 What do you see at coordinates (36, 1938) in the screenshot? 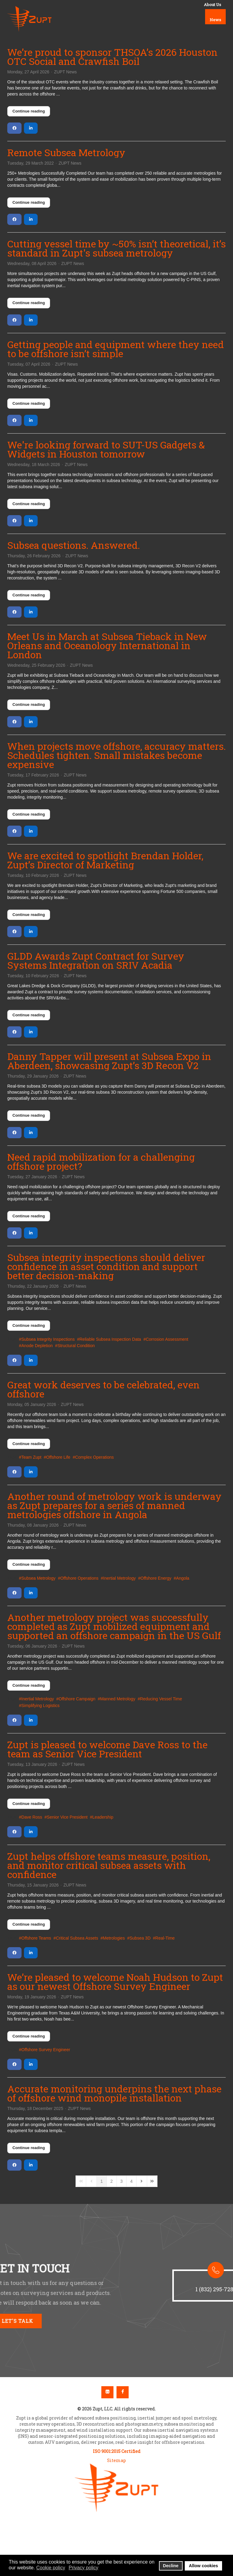
I see `Offshore Teams` at bounding box center [36, 1938].